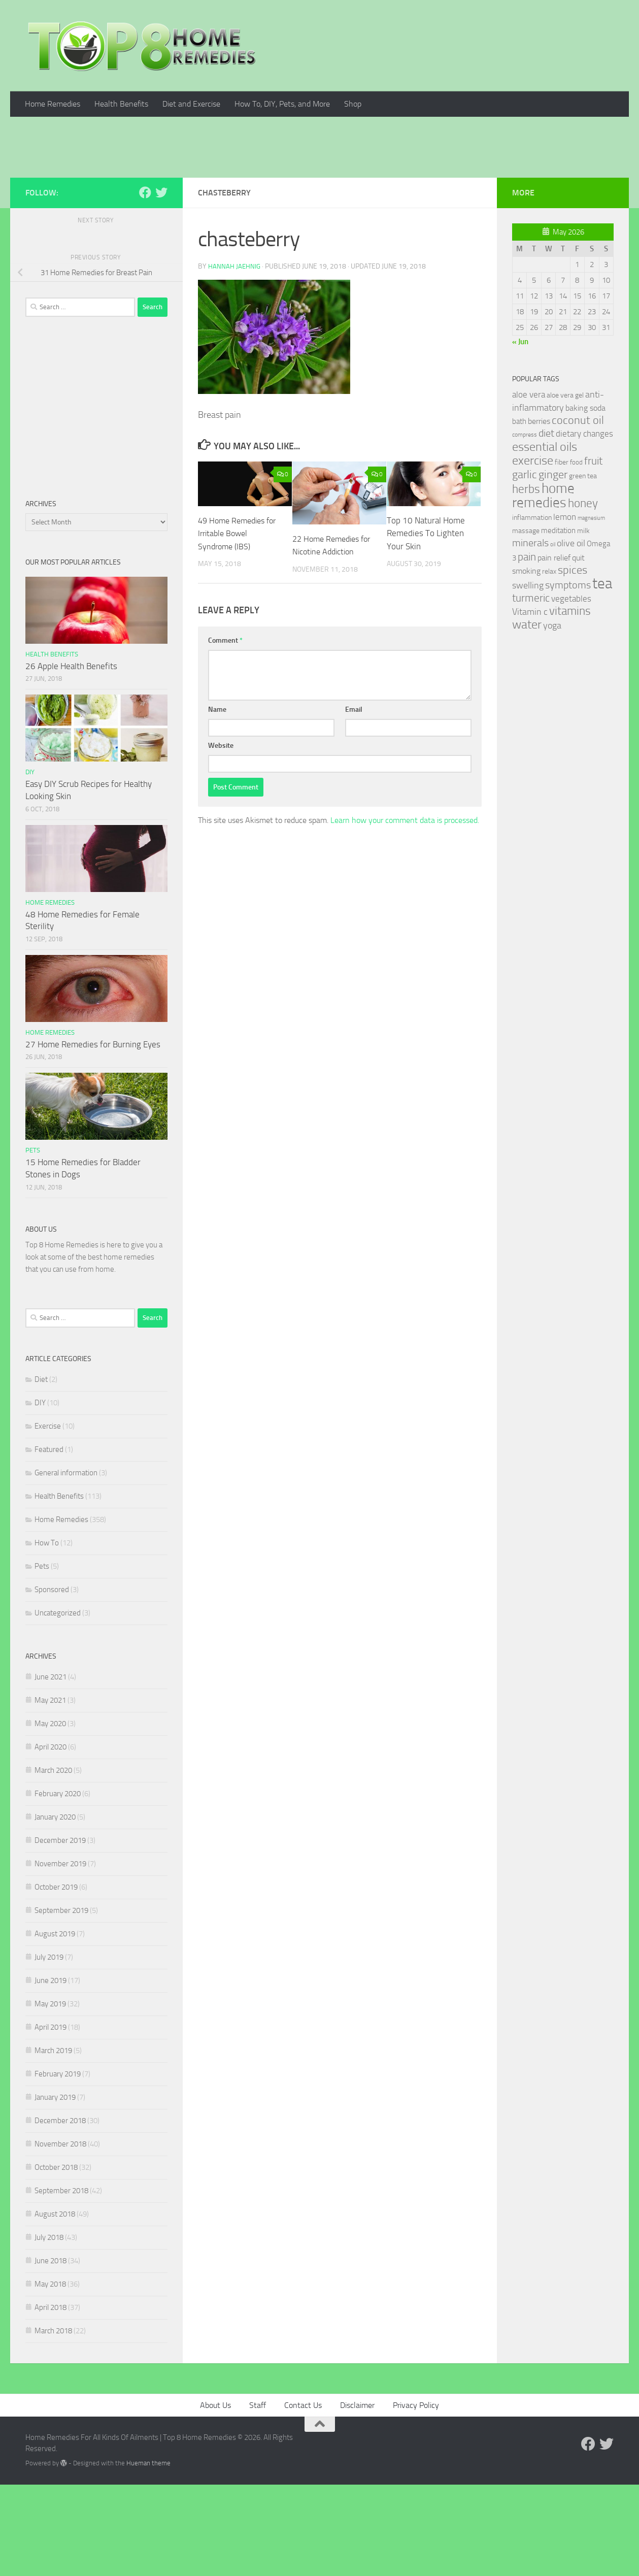 This screenshot has height=2576, width=639. Describe the element at coordinates (50, 2375) in the screenshot. I see `May 2018` at that location.